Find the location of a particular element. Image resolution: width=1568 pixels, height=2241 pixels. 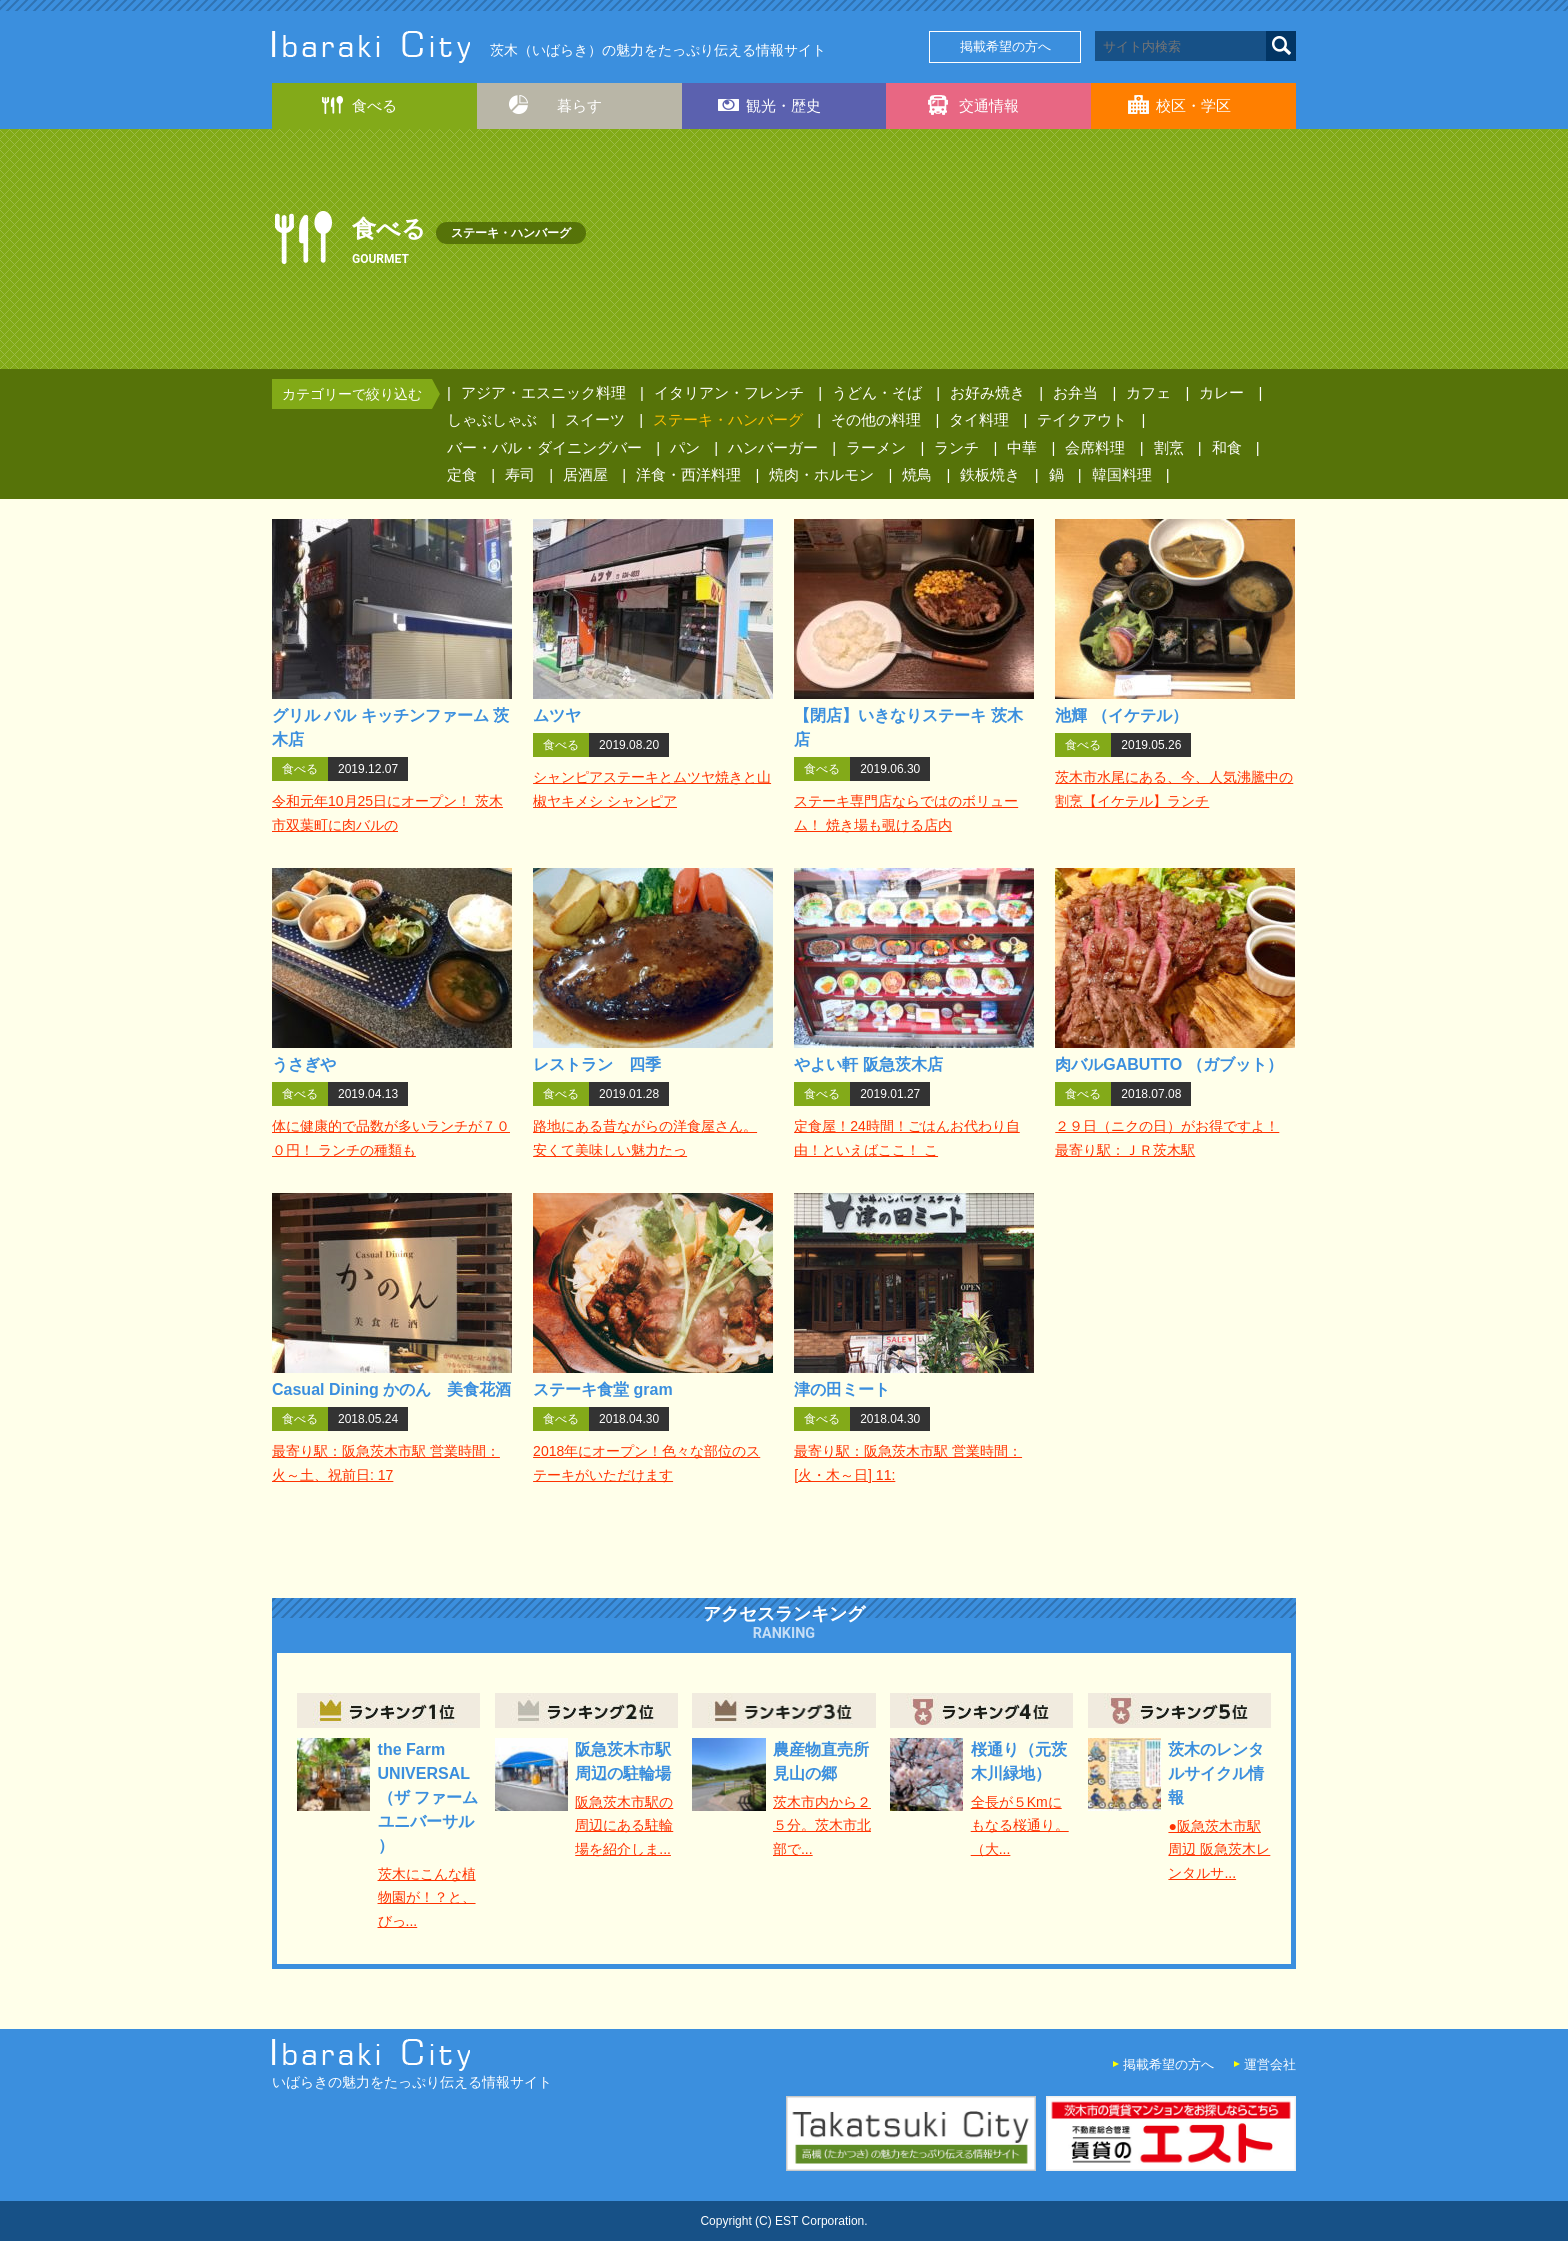

校区・学区 is located at coordinates (1193, 105).